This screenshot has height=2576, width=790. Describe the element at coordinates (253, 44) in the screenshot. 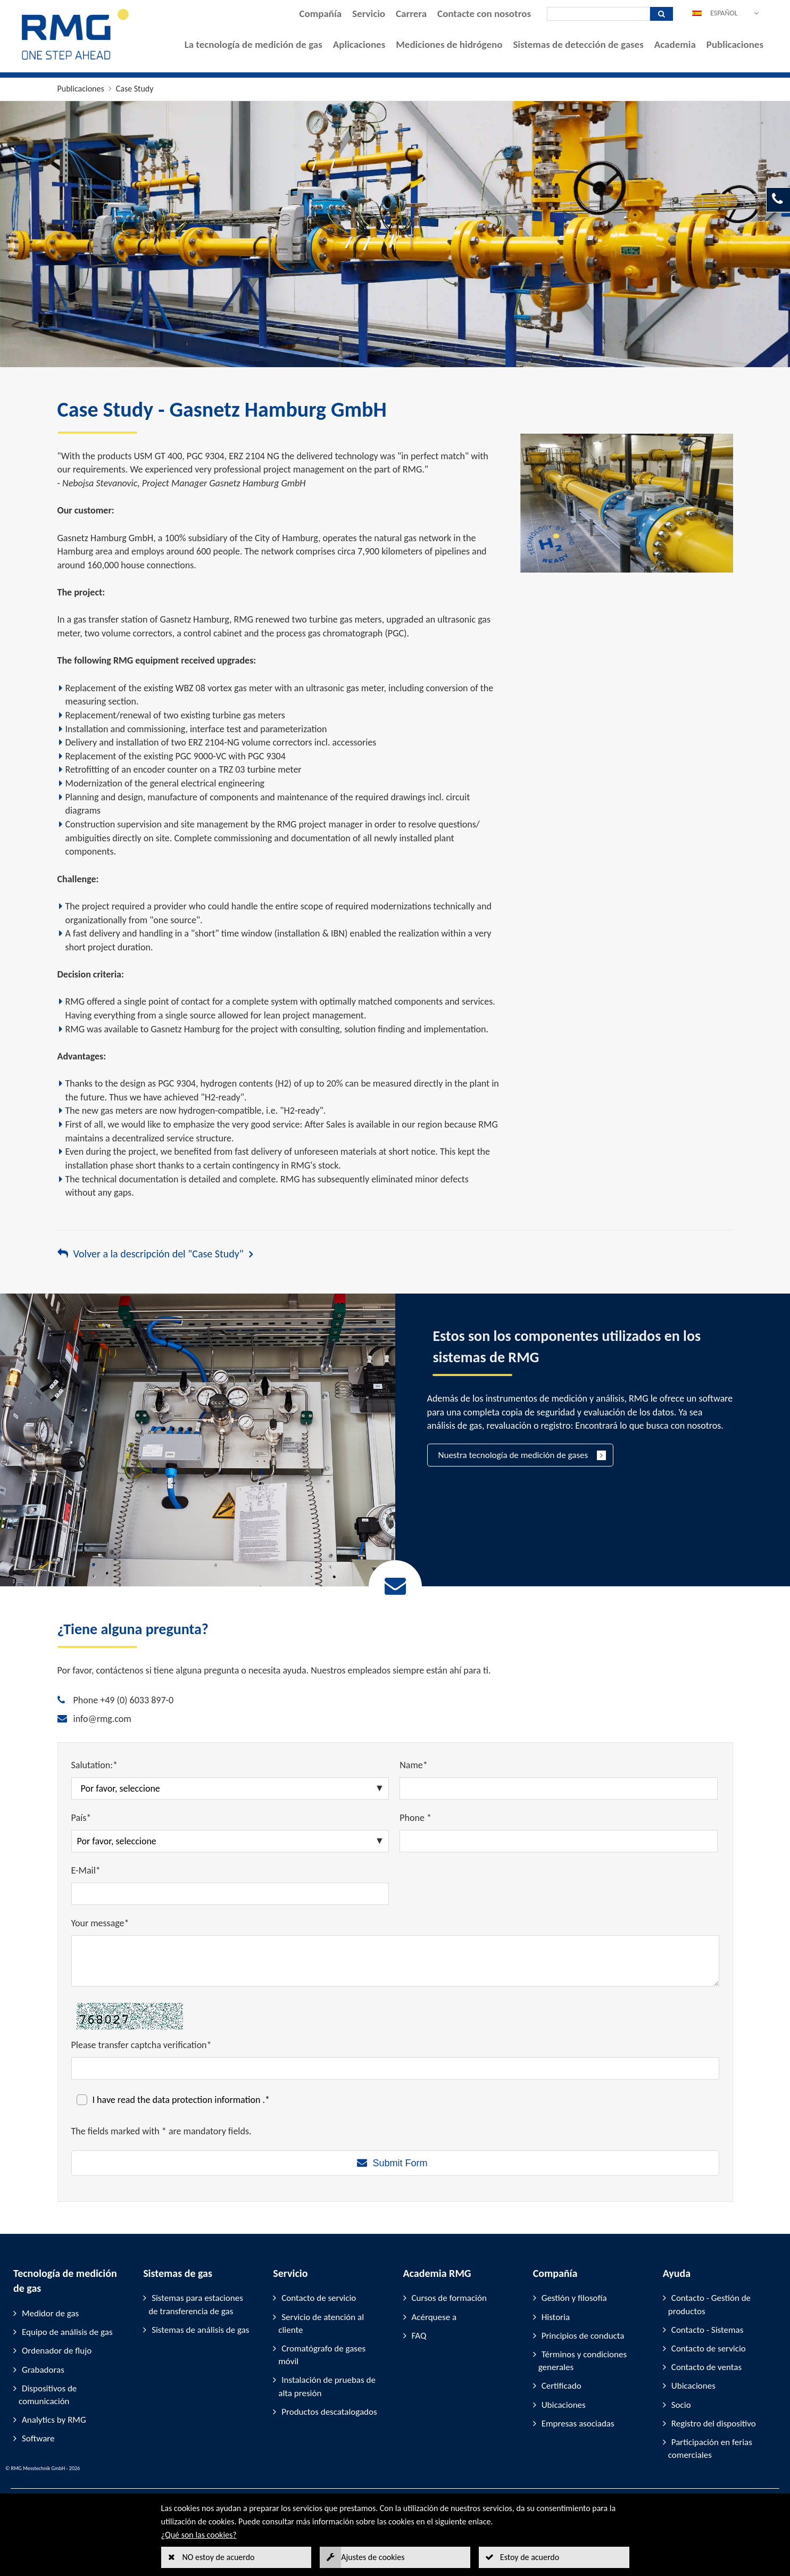

I see `La tecnología de medición de gas` at that location.